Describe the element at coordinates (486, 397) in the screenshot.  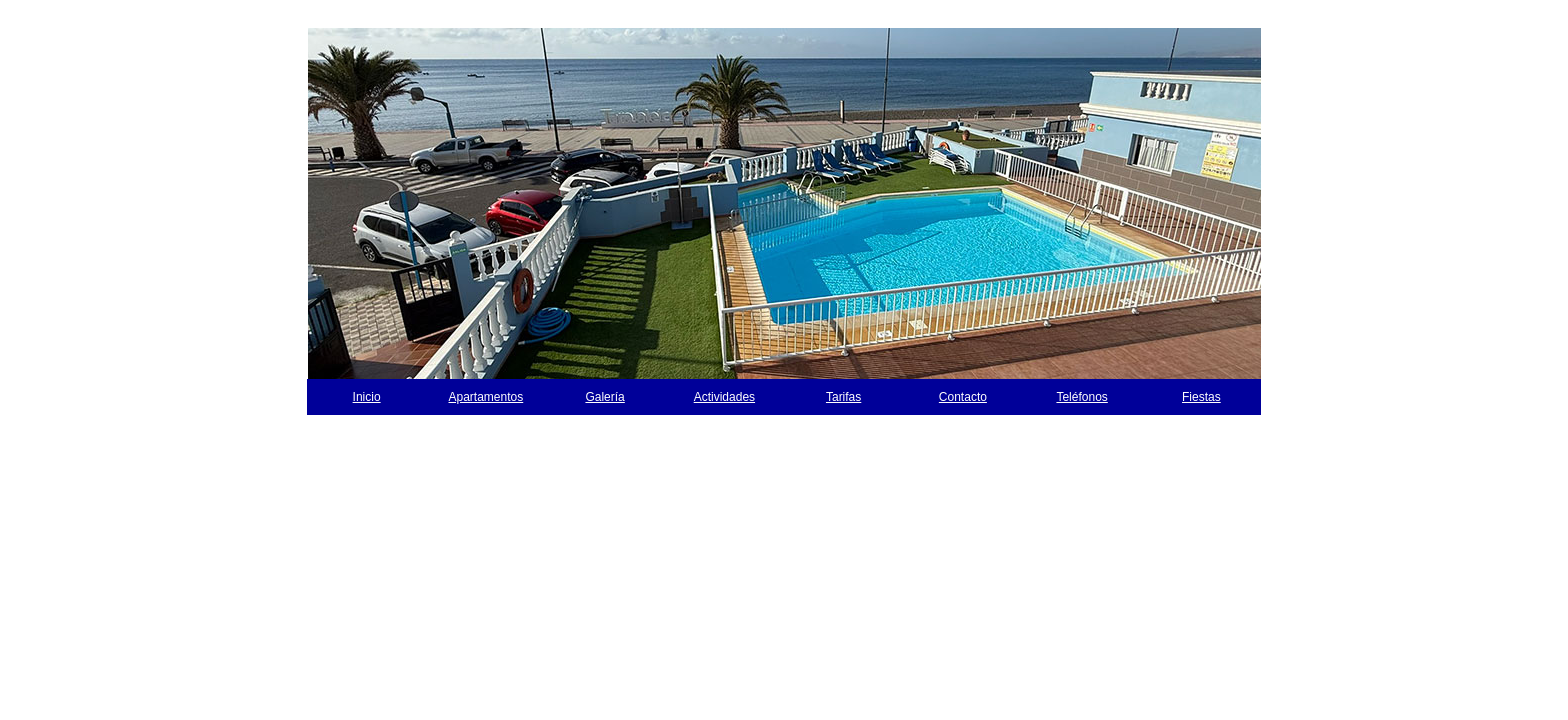
I see `Apartamentos` at that location.